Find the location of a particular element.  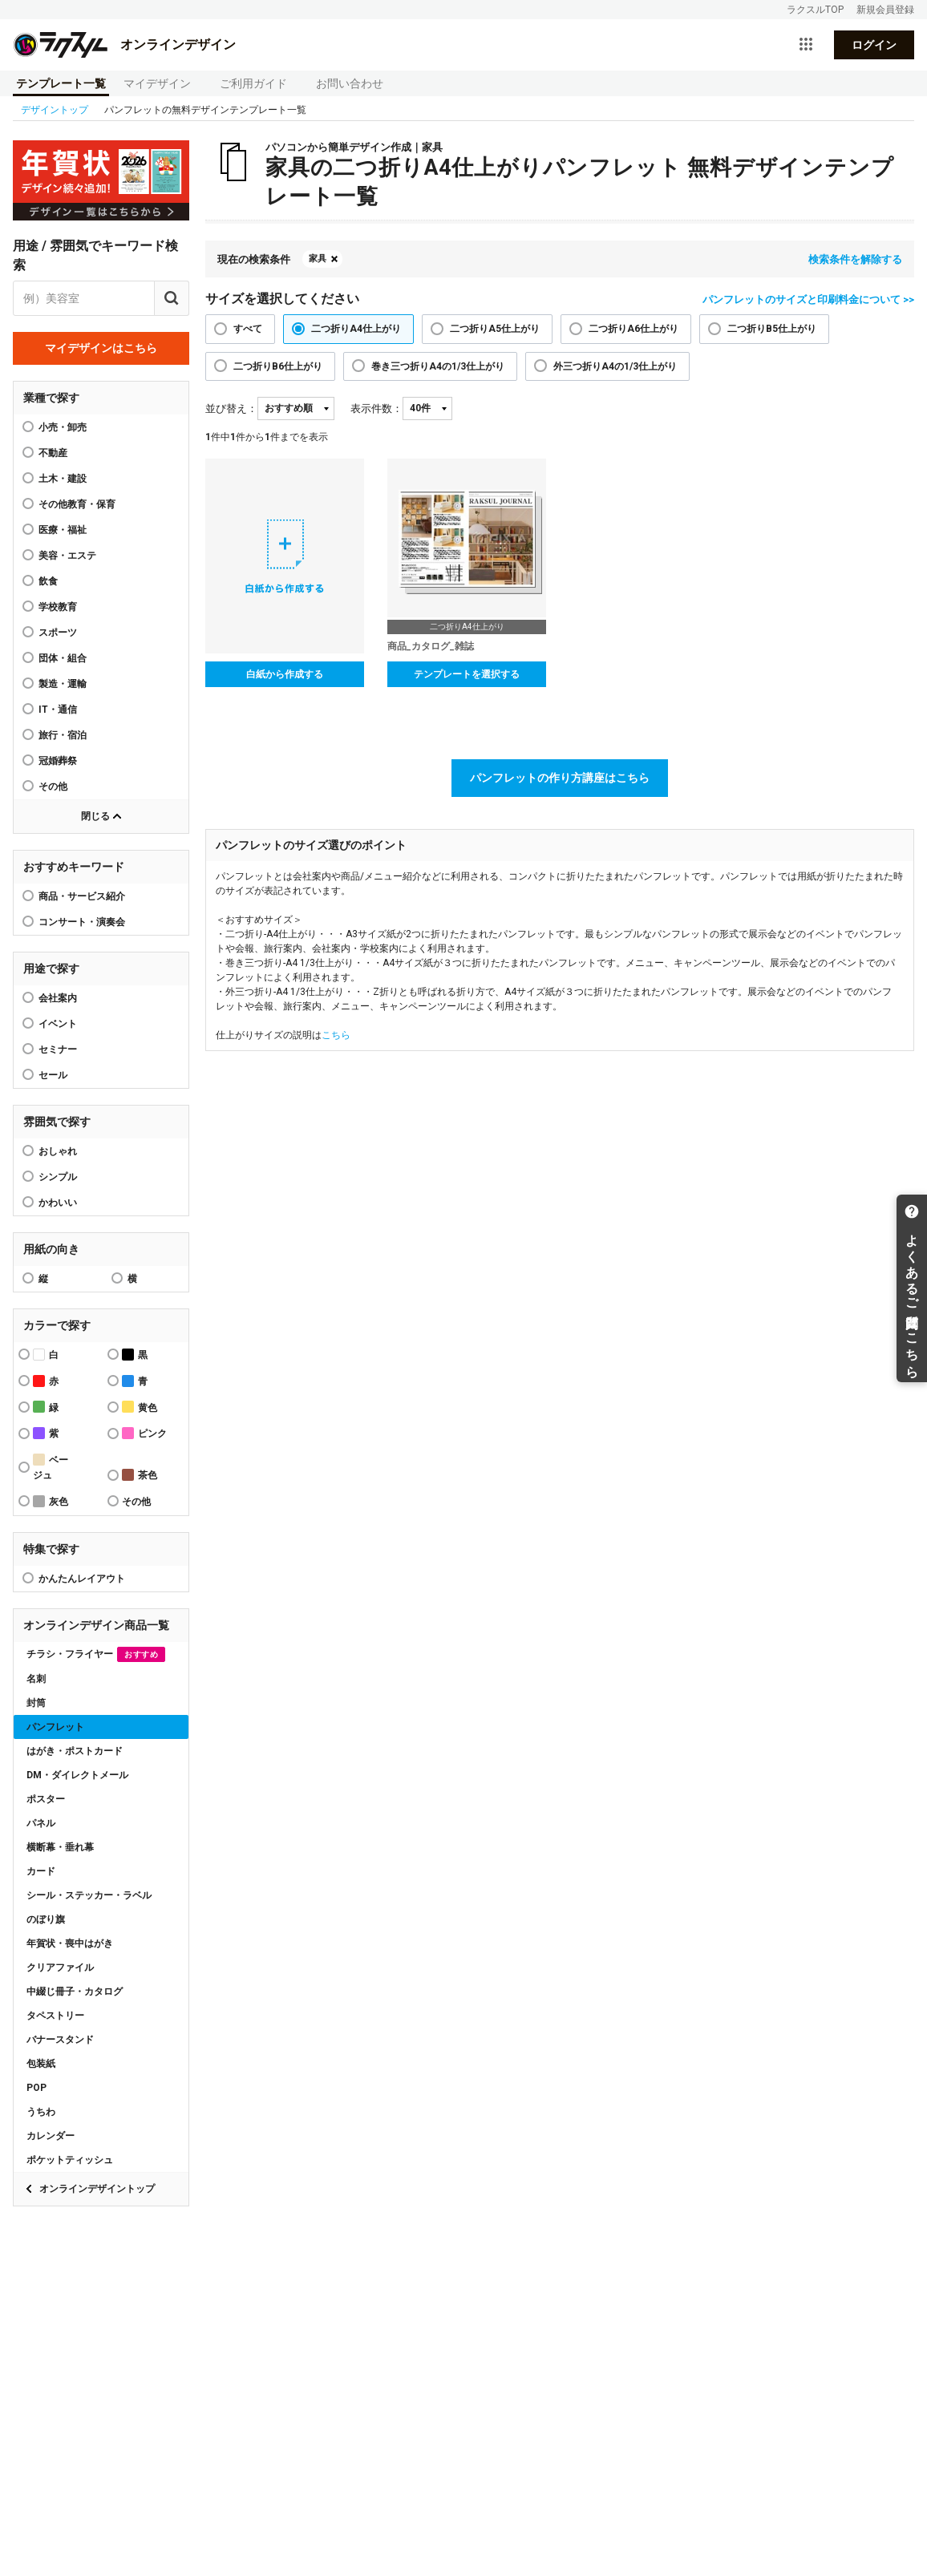

その他 is located at coordinates (52, 786).